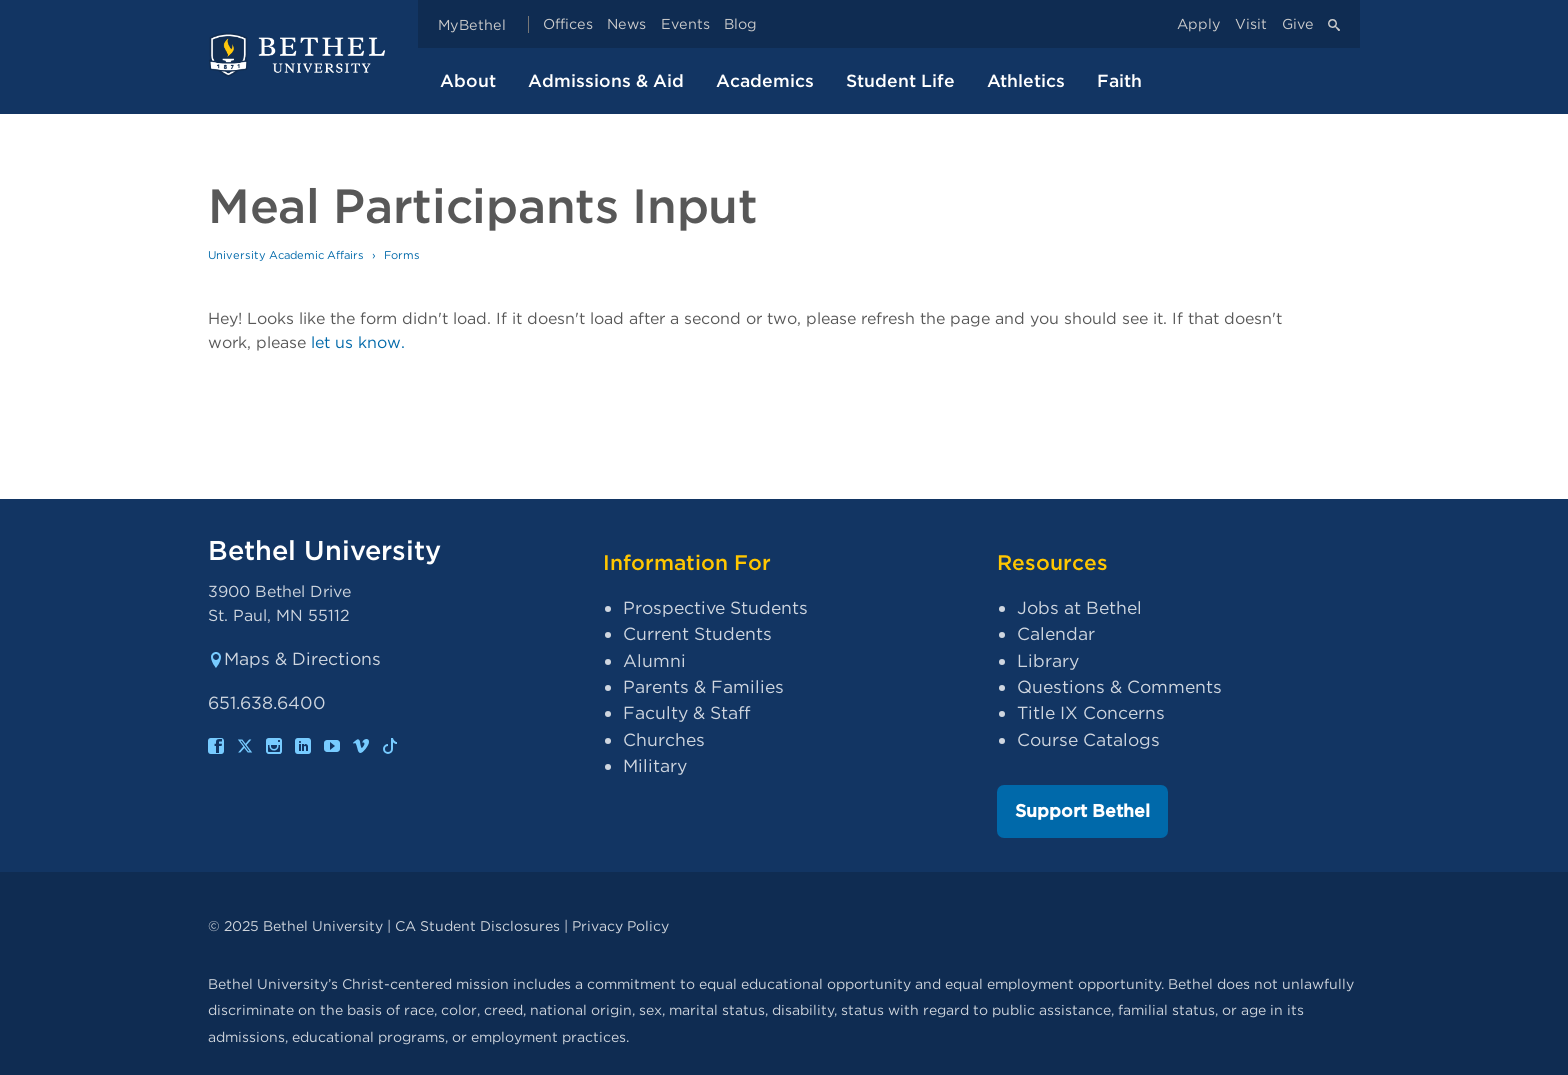  What do you see at coordinates (655, 765) in the screenshot?
I see `Military` at bounding box center [655, 765].